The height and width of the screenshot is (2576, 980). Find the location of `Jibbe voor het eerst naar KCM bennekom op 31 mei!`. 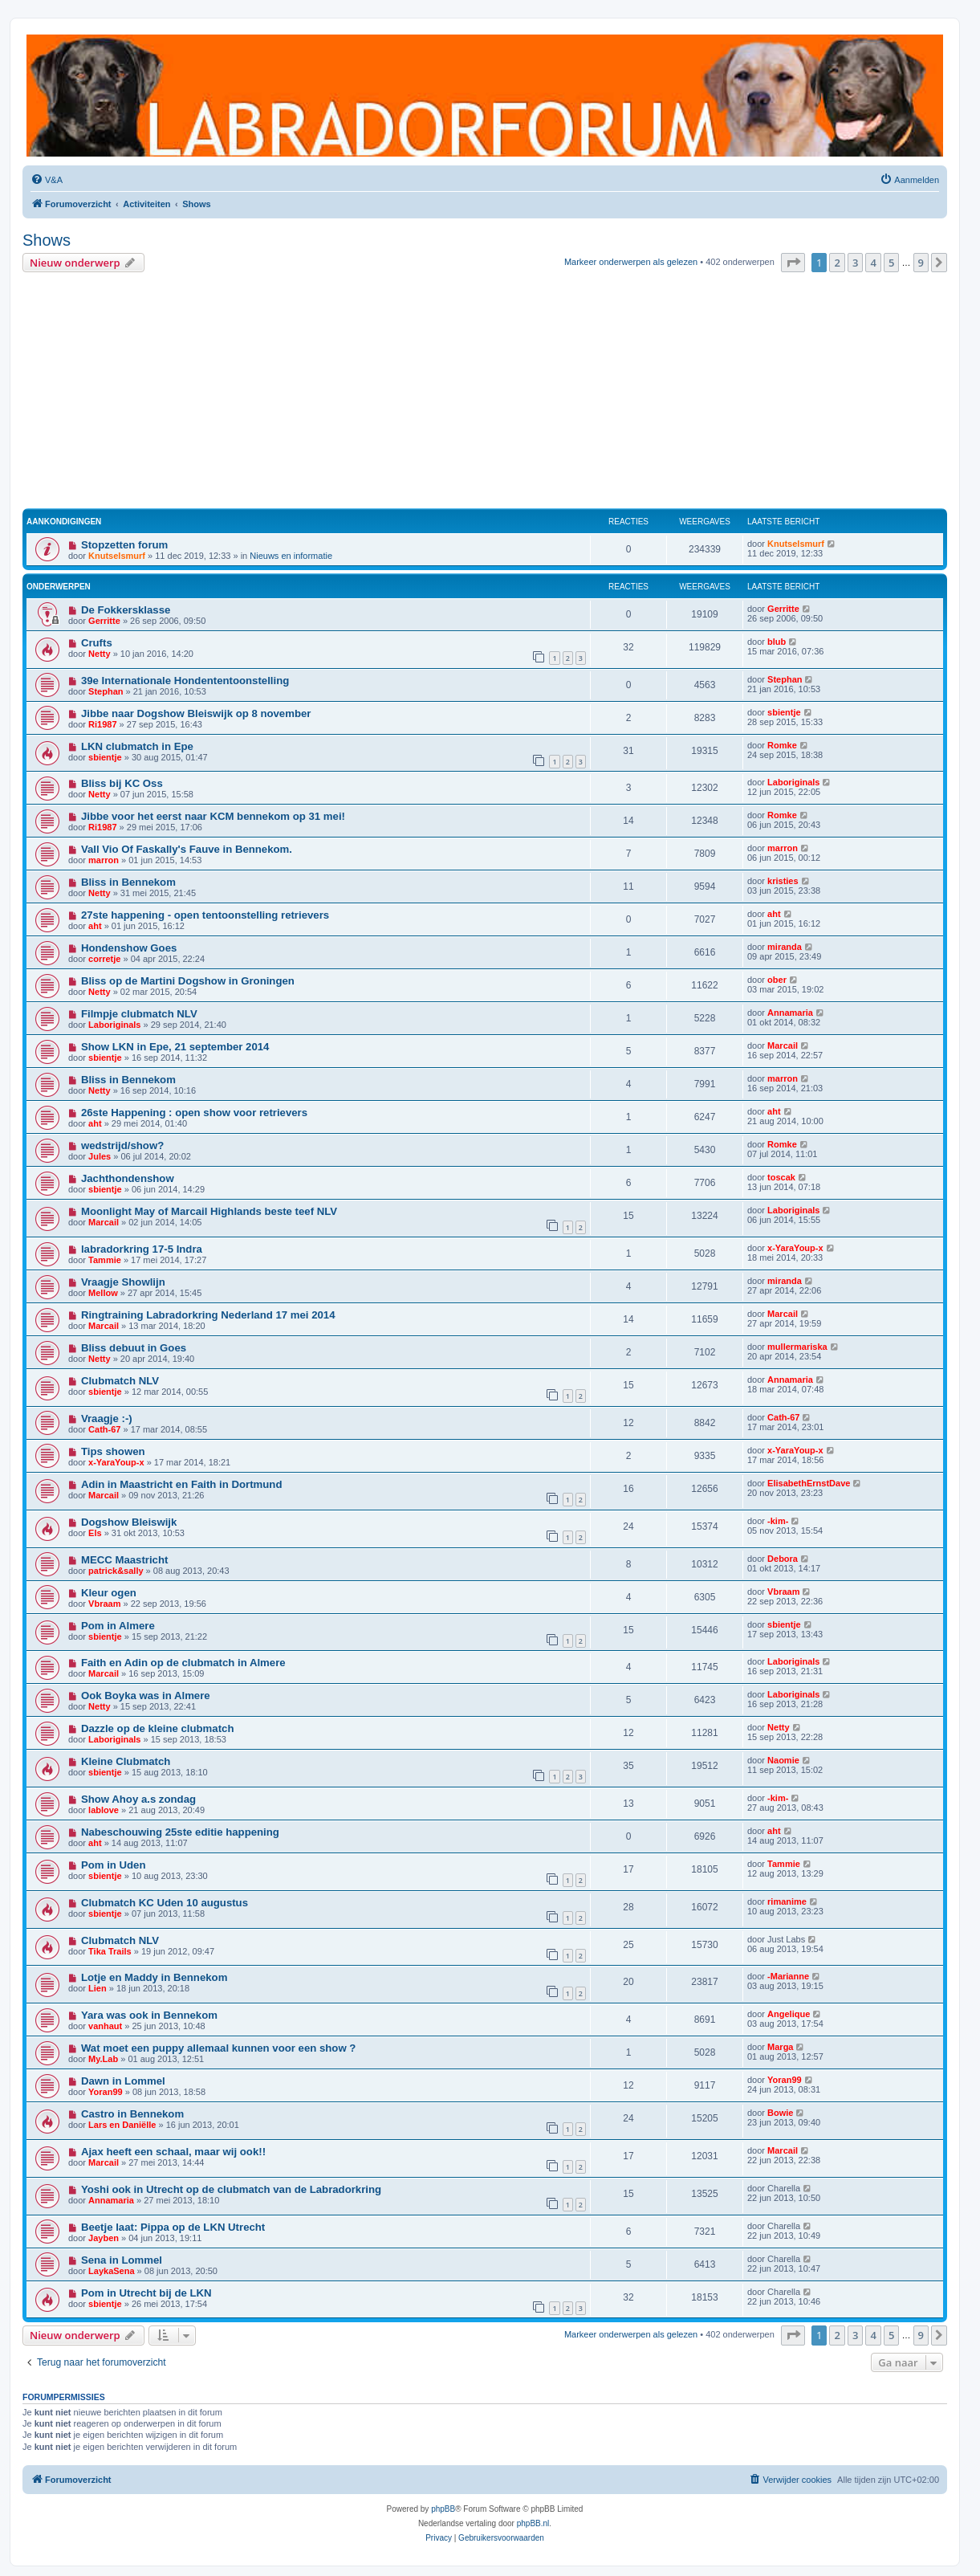

Jibbe voor het eerst naar KCM bennekom op 31 mei! is located at coordinates (213, 816).